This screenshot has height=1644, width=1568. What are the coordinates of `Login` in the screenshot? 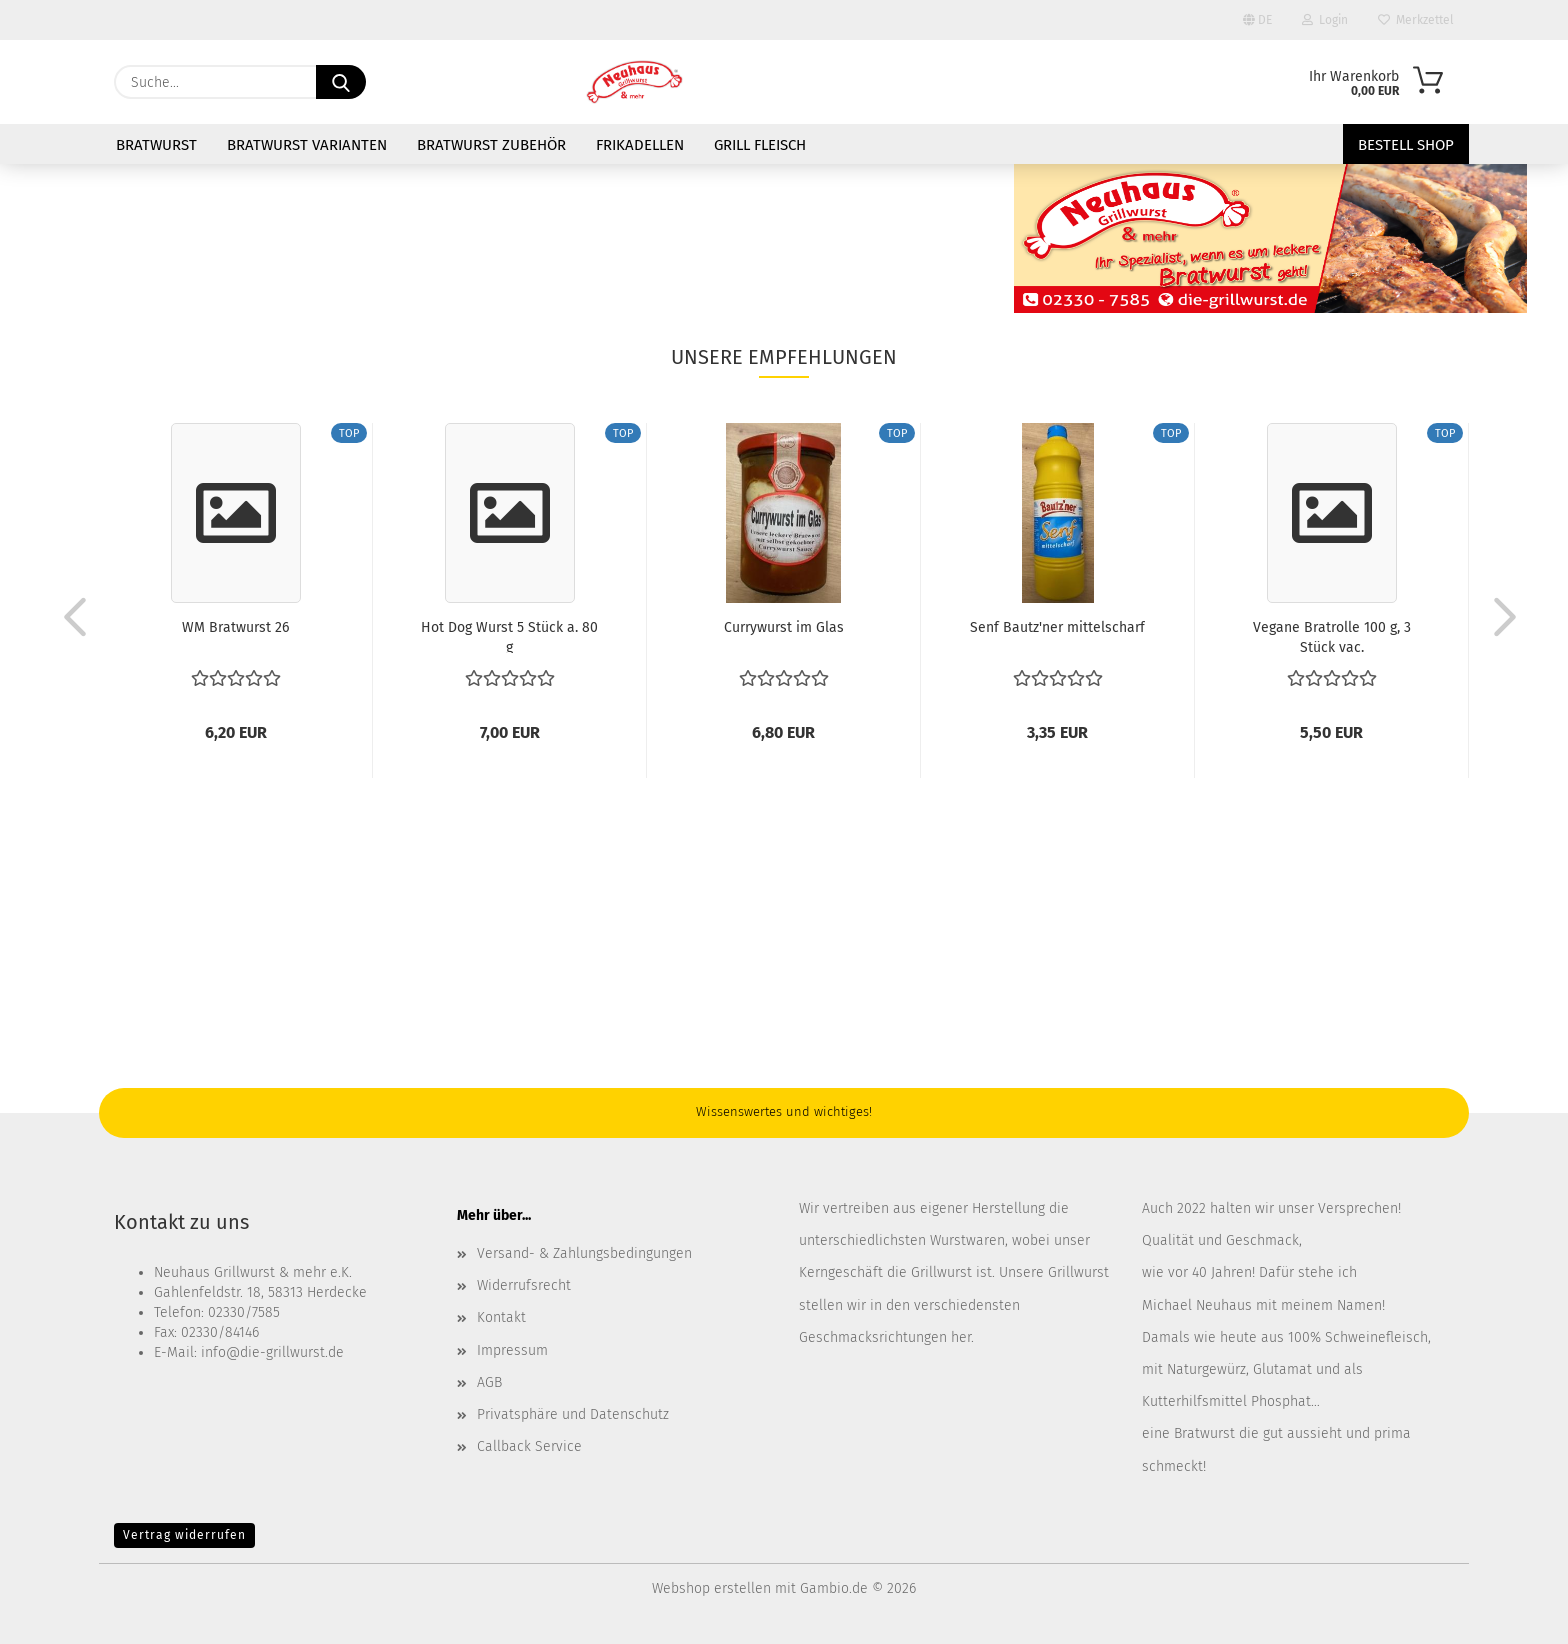 It's located at (1325, 20).